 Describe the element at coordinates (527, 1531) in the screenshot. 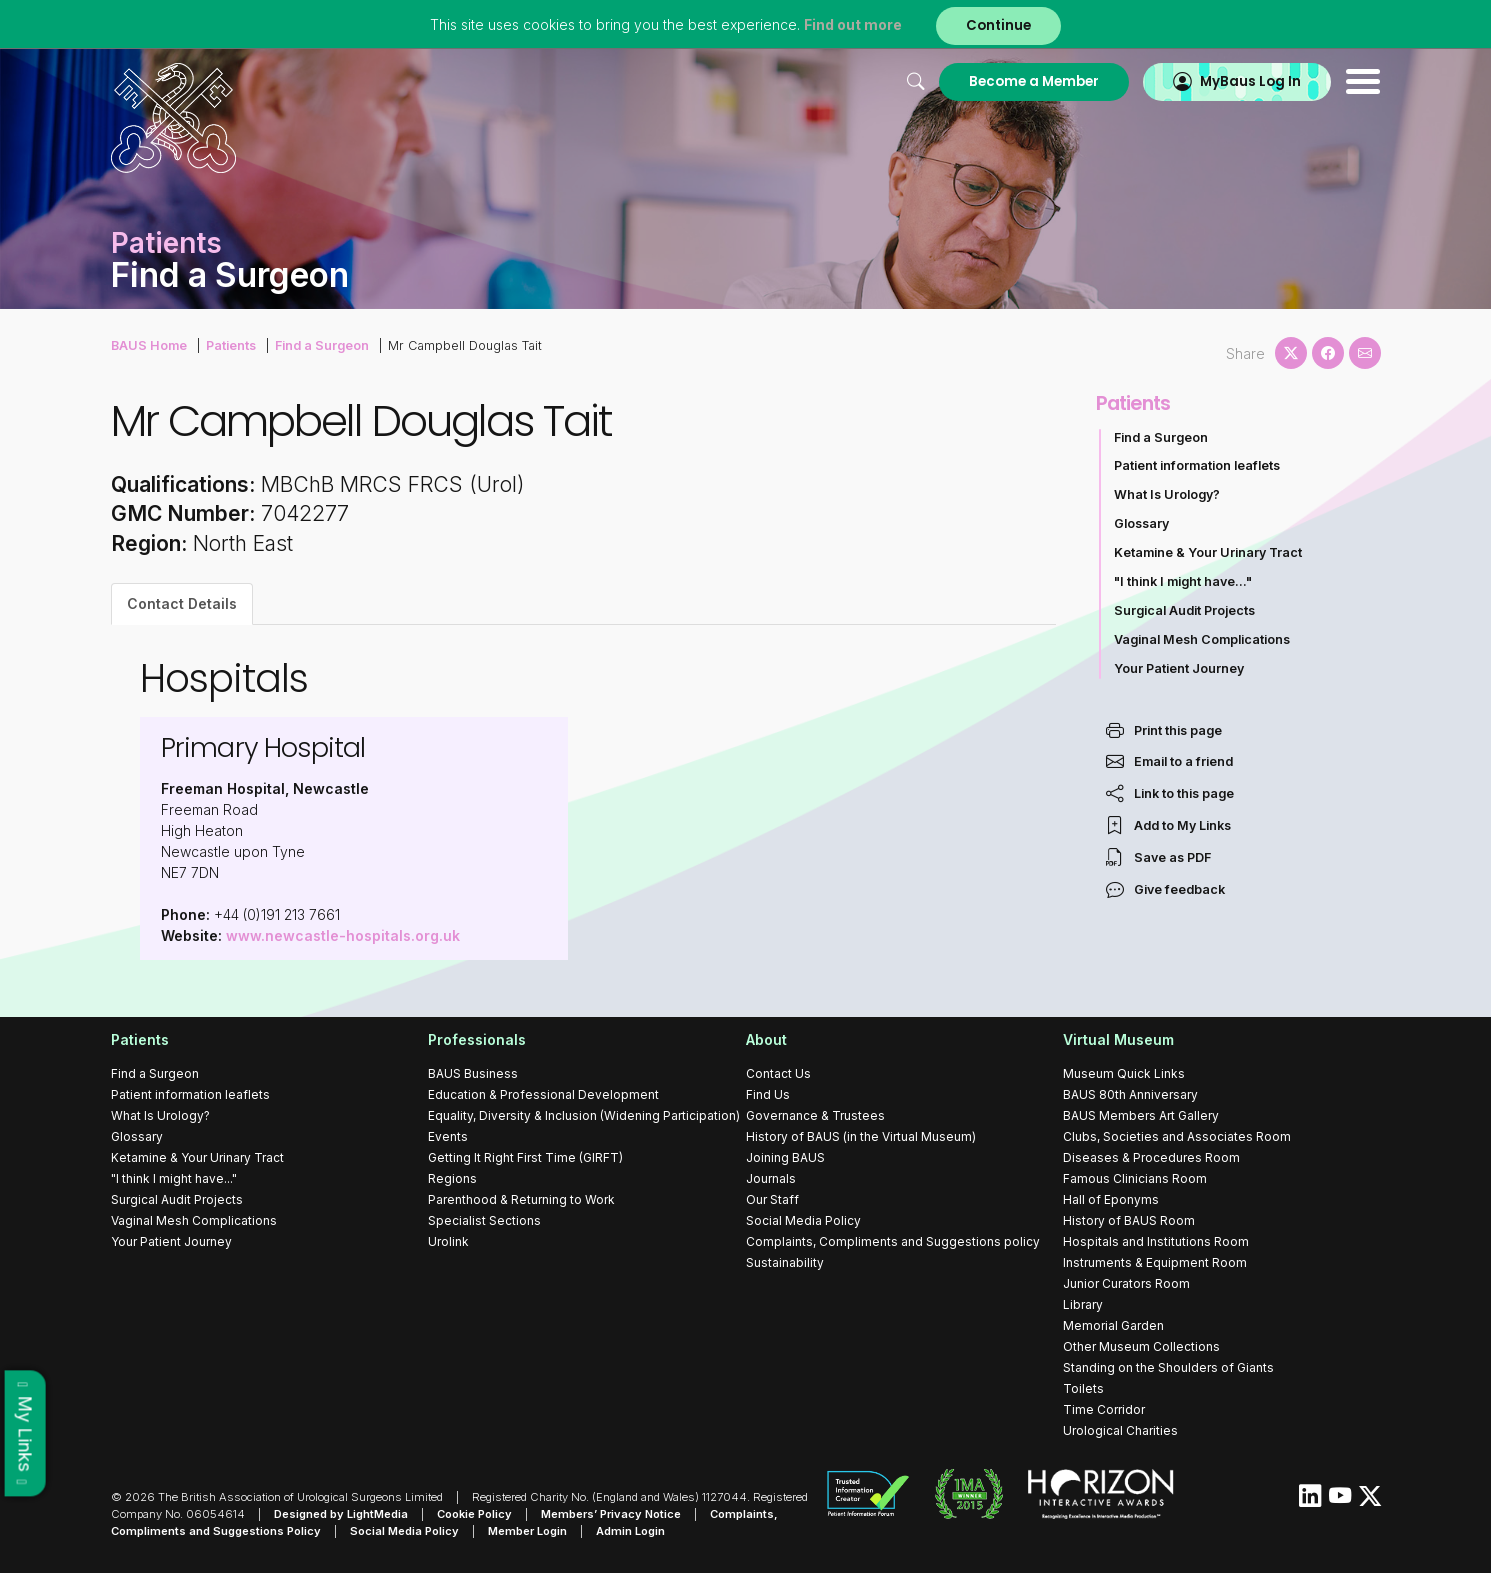

I see `Member Login` at that location.